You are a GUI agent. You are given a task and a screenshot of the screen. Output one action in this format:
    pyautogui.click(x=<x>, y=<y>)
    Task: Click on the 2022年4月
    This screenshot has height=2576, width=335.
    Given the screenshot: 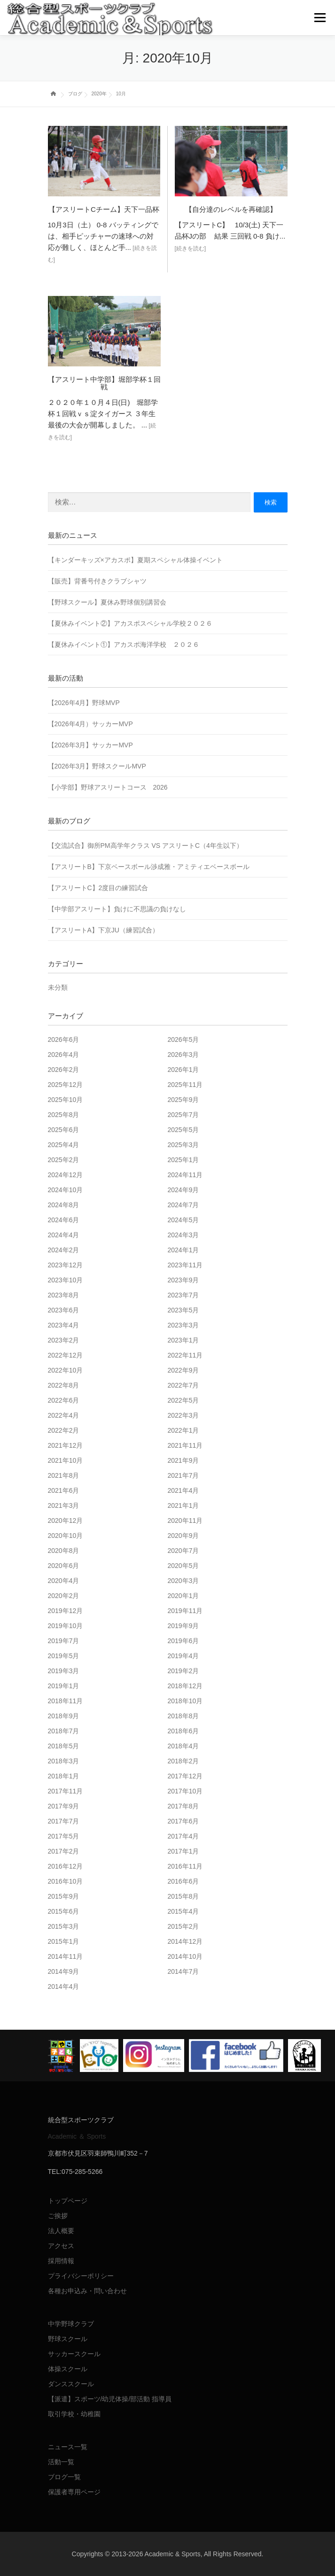 What is the action you would take?
    pyautogui.click(x=63, y=1415)
    